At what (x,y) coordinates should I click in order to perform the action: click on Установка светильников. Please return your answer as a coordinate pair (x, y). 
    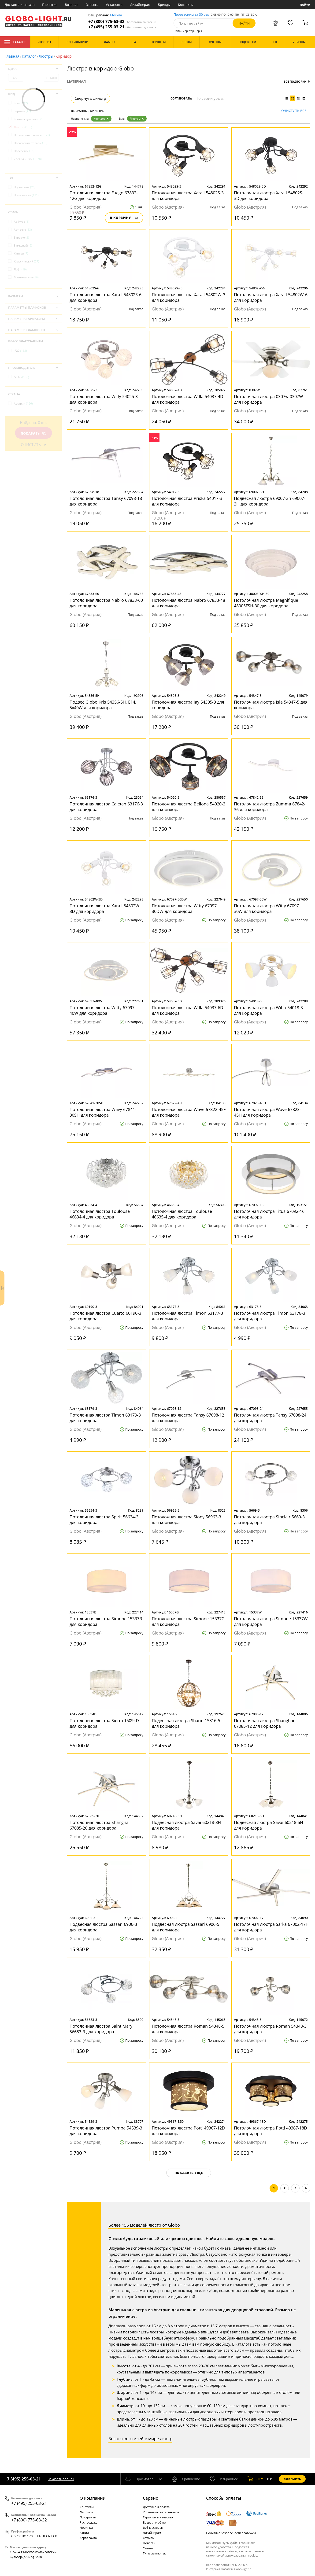
    Looking at the image, I should click on (161, 2512).